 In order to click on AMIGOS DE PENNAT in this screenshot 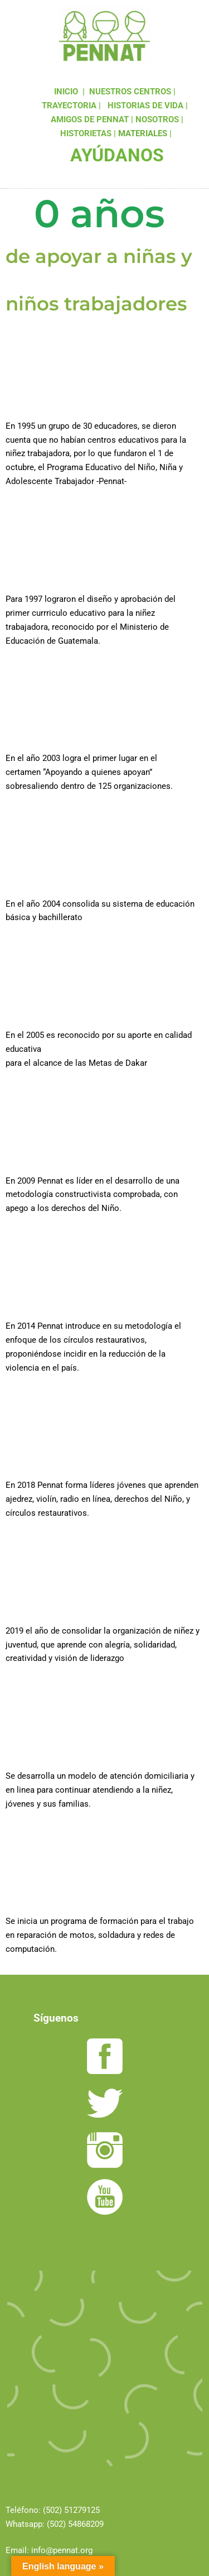, I will do `click(90, 119)`.